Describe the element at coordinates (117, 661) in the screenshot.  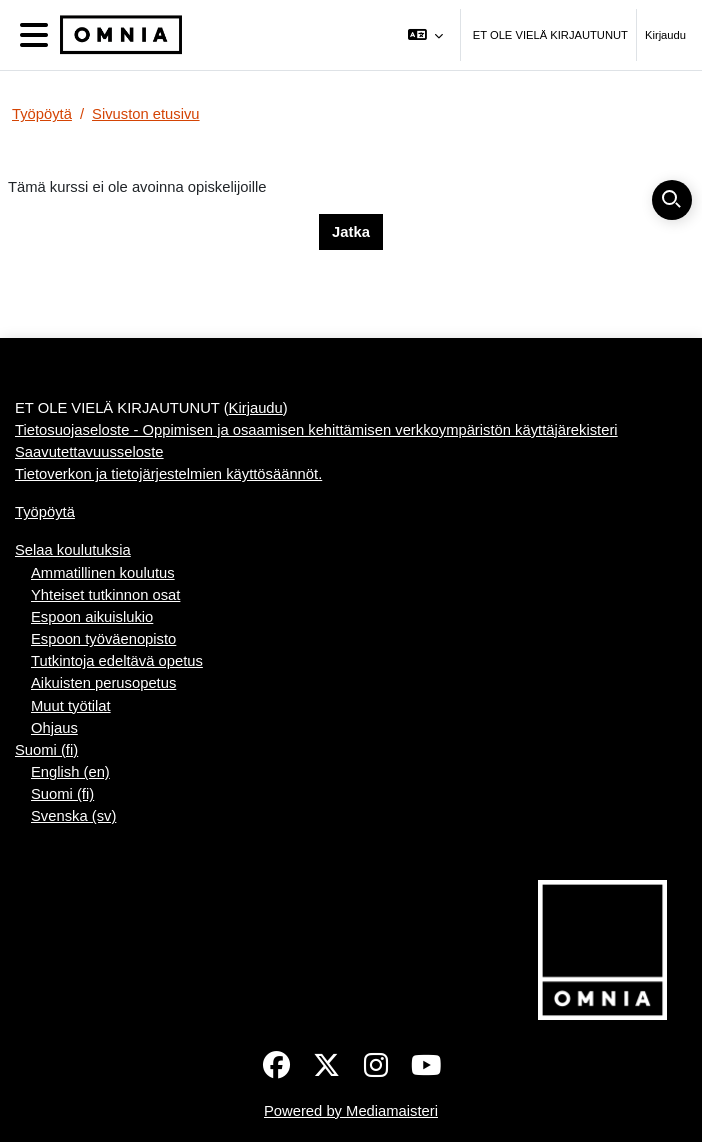
I see `Tutkintoja edeltävä opetus` at that location.